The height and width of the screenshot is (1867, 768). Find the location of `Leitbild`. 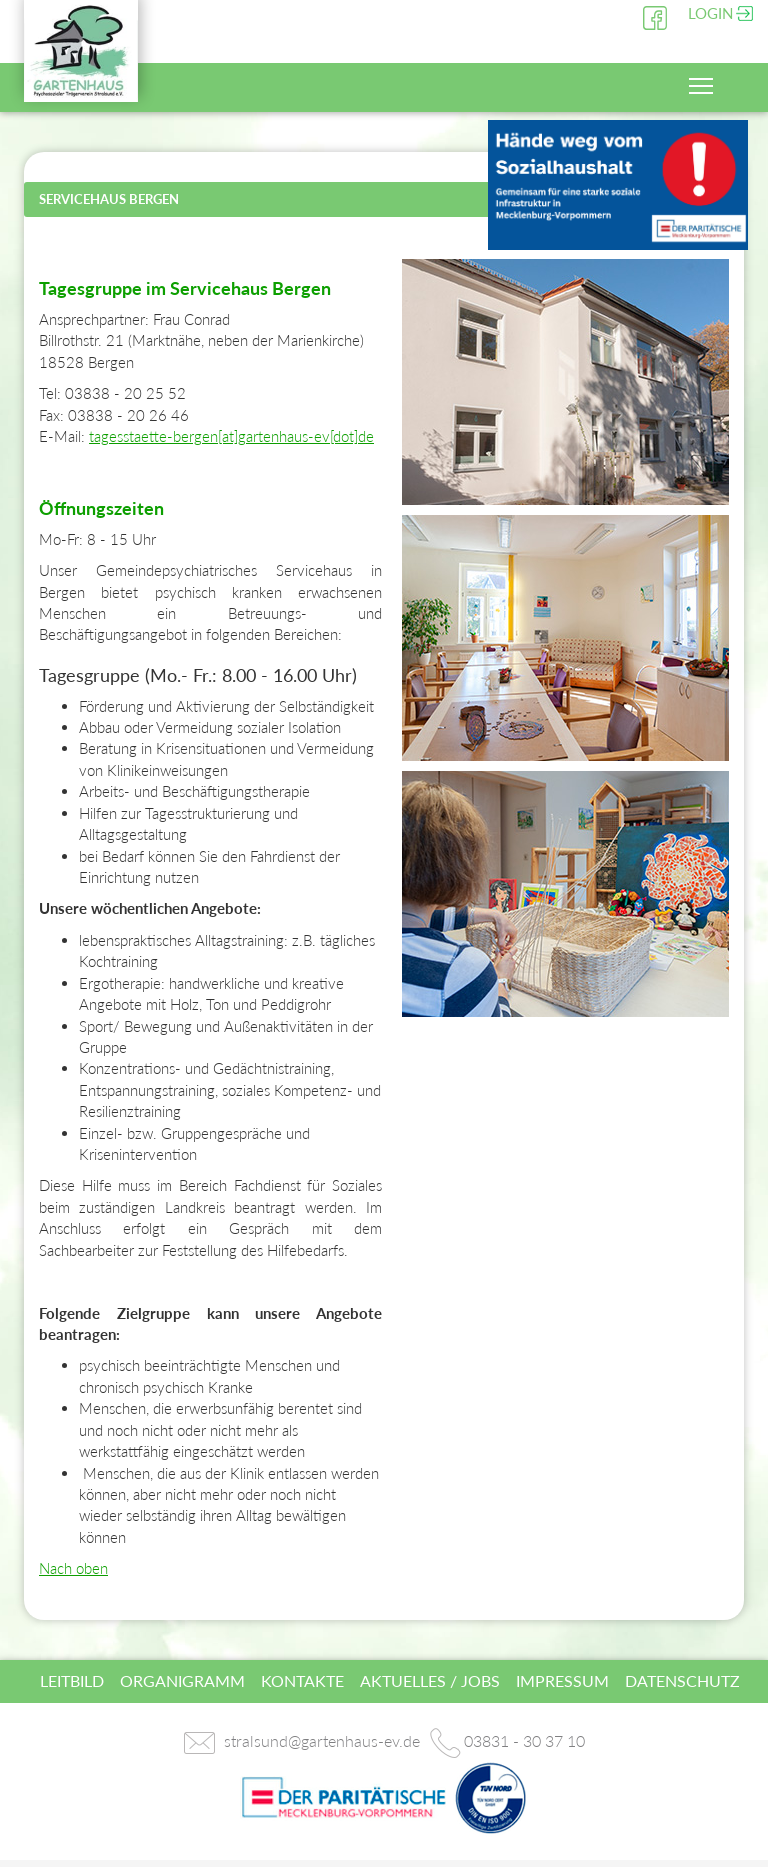

Leitbild is located at coordinates (72, 1680).